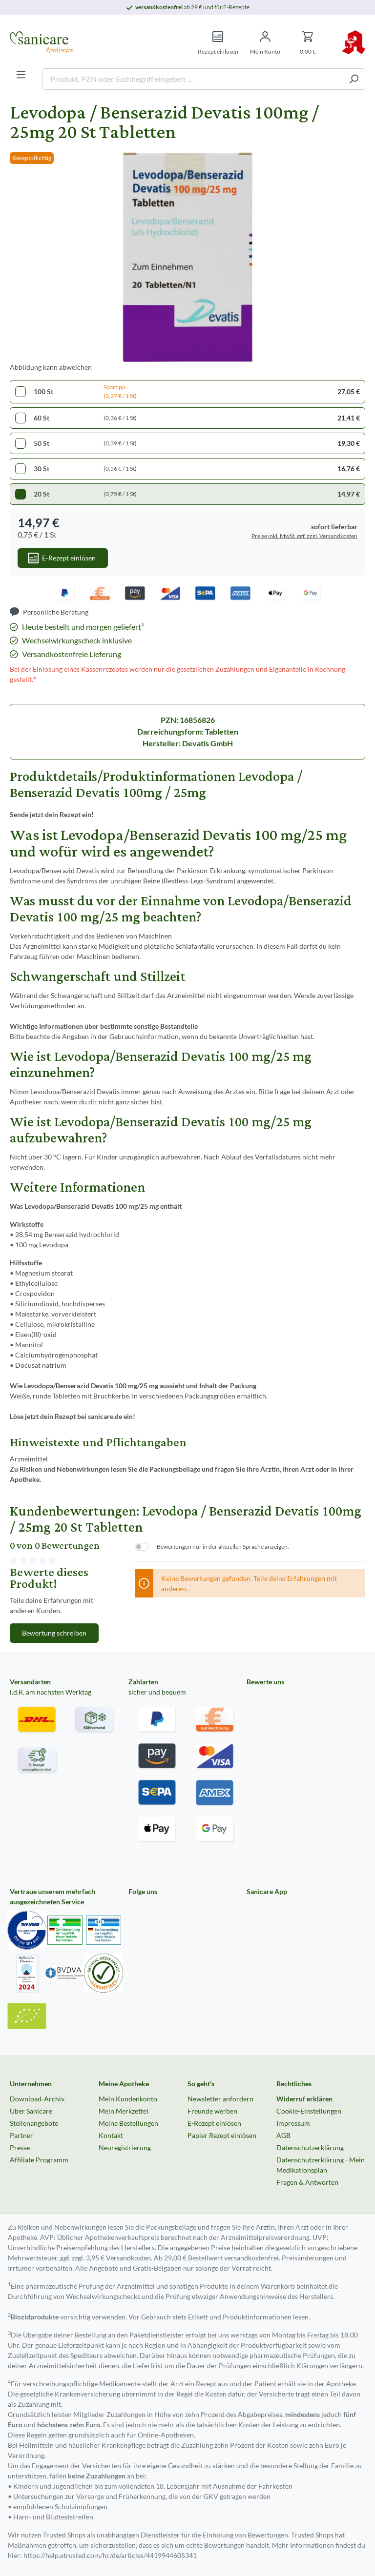 The height and width of the screenshot is (2576, 375). Describe the element at coordinates (21, 2135) in the screenshot. I see `Partner` at that location.